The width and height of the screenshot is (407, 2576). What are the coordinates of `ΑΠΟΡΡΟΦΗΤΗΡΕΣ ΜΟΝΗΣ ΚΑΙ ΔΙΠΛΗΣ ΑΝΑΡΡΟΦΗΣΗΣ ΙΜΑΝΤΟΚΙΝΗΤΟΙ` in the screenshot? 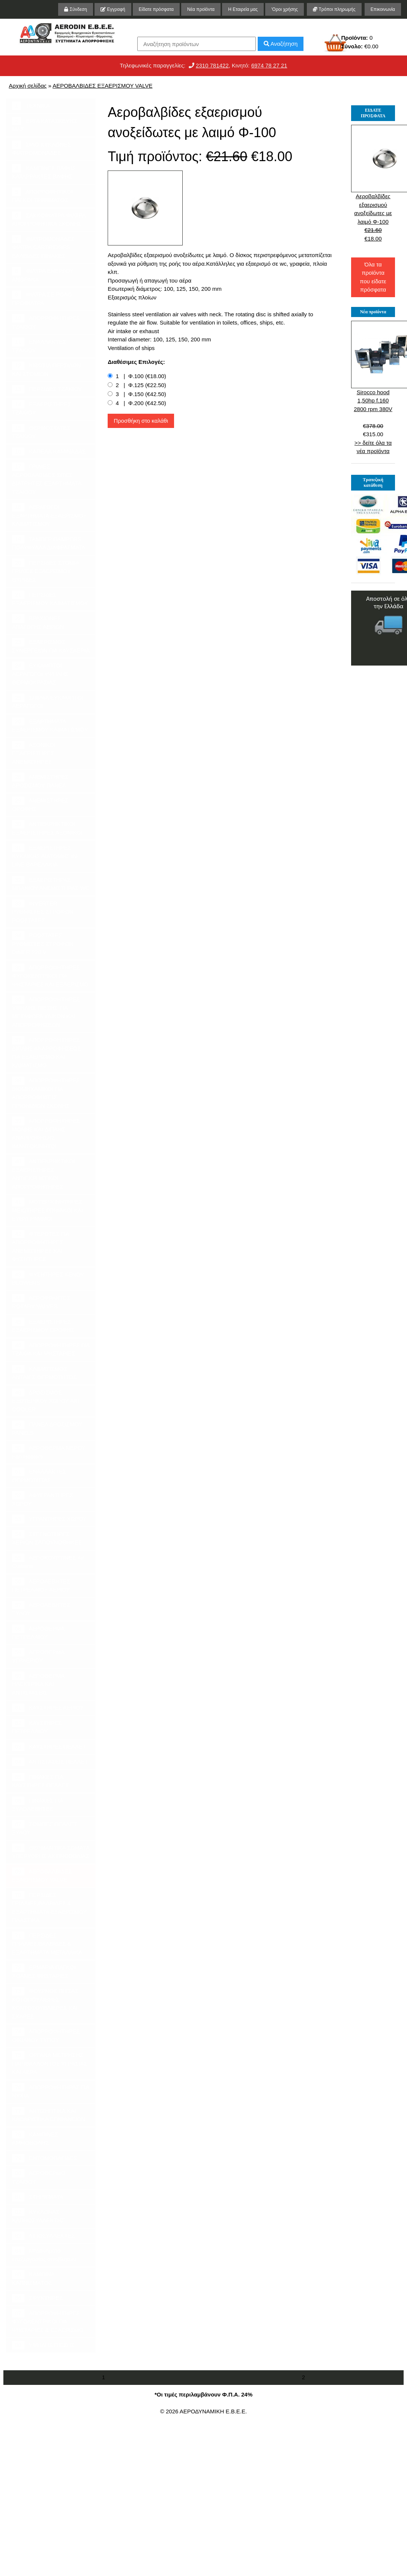 It's located at (46, 1133).